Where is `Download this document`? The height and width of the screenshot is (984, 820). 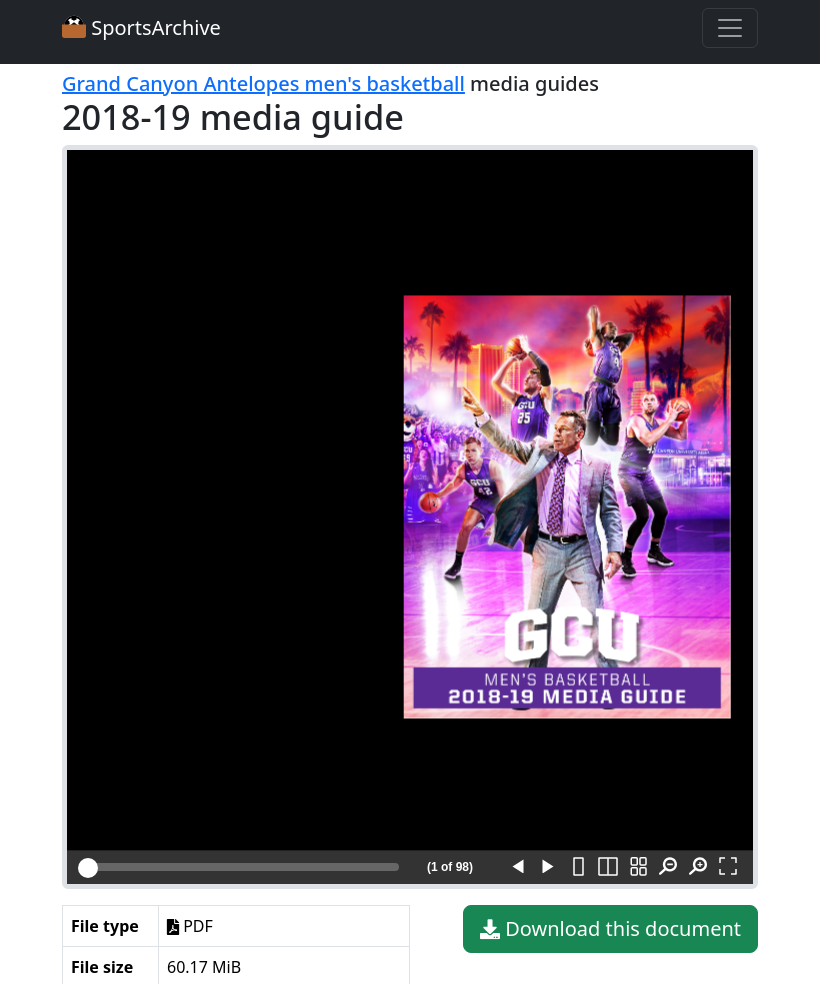 Download this document is located at coordinates (610, 929).